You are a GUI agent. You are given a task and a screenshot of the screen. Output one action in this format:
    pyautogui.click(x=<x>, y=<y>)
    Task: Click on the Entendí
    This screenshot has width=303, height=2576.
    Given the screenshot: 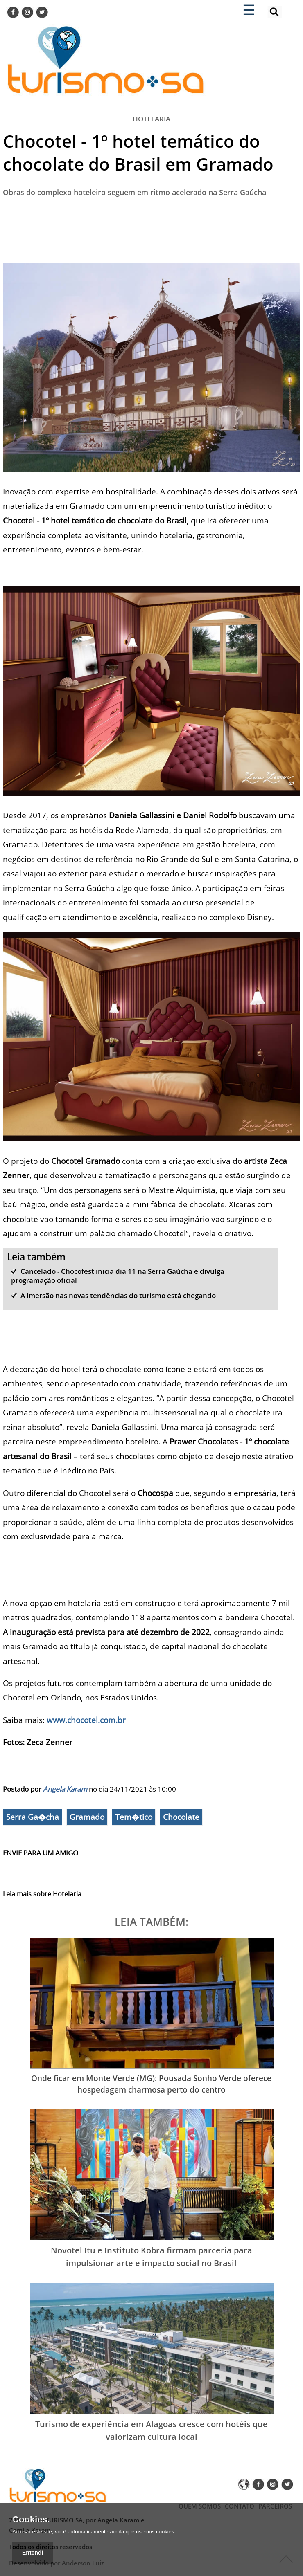 What is the action you would take?
    pyautogui.click(x=32, y=2552)
    